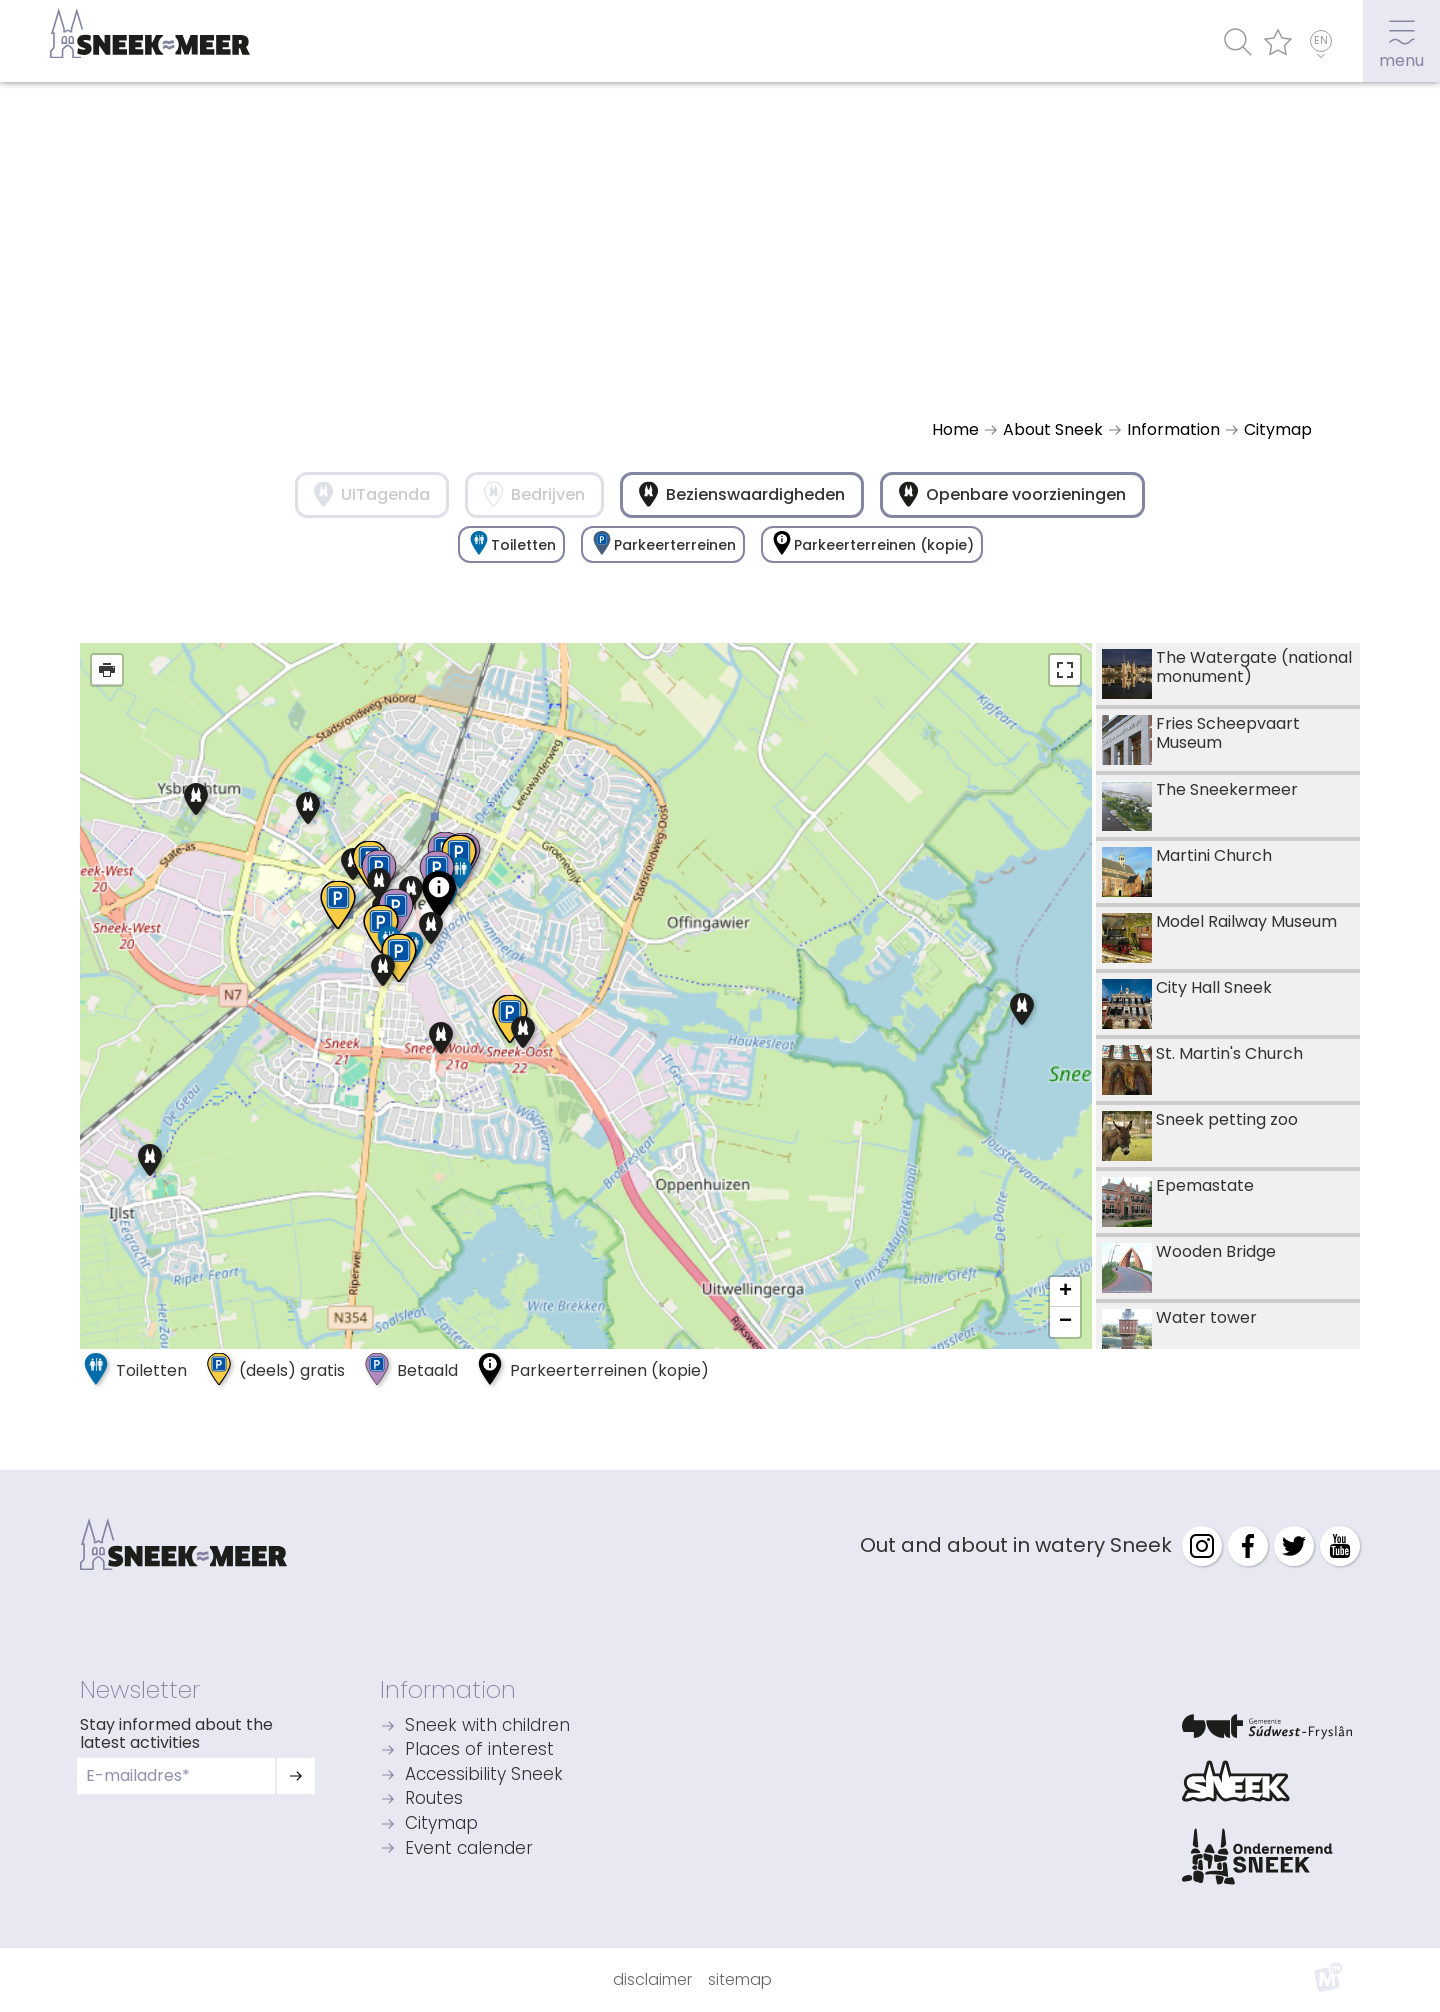 This screenshot has width=1440, height=2012. Describe the element at coordinates (434, 1799) in the screenshot. I see `Routes` at that location.